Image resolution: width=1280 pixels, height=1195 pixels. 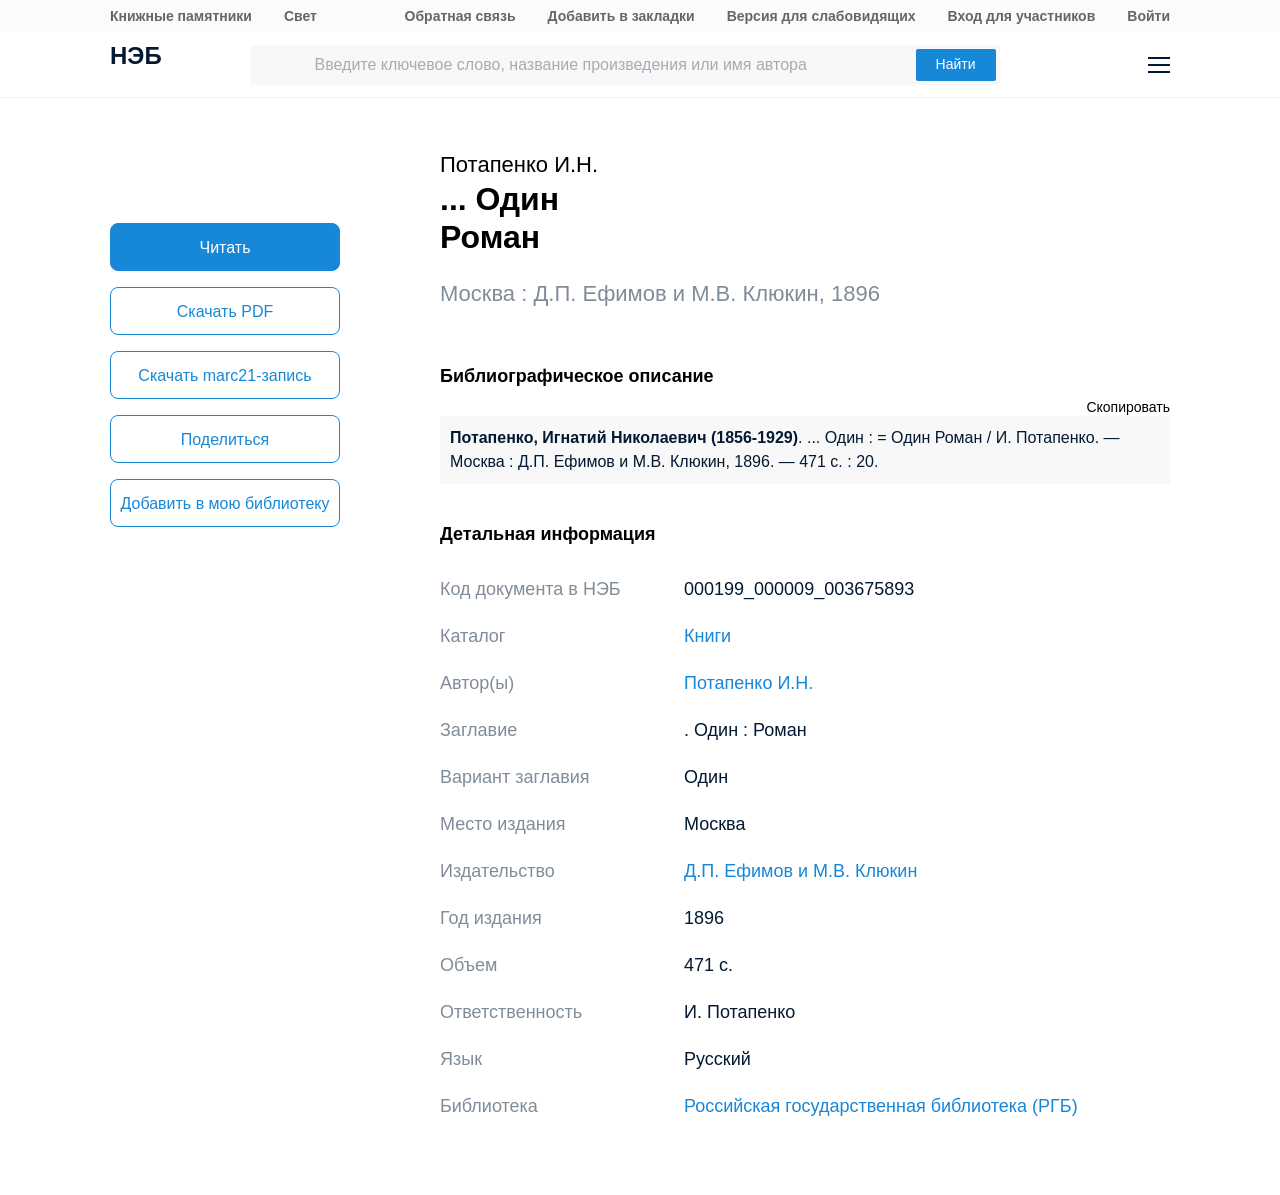 I want to click on Добавить в закладки, so click(x=621, y=16).